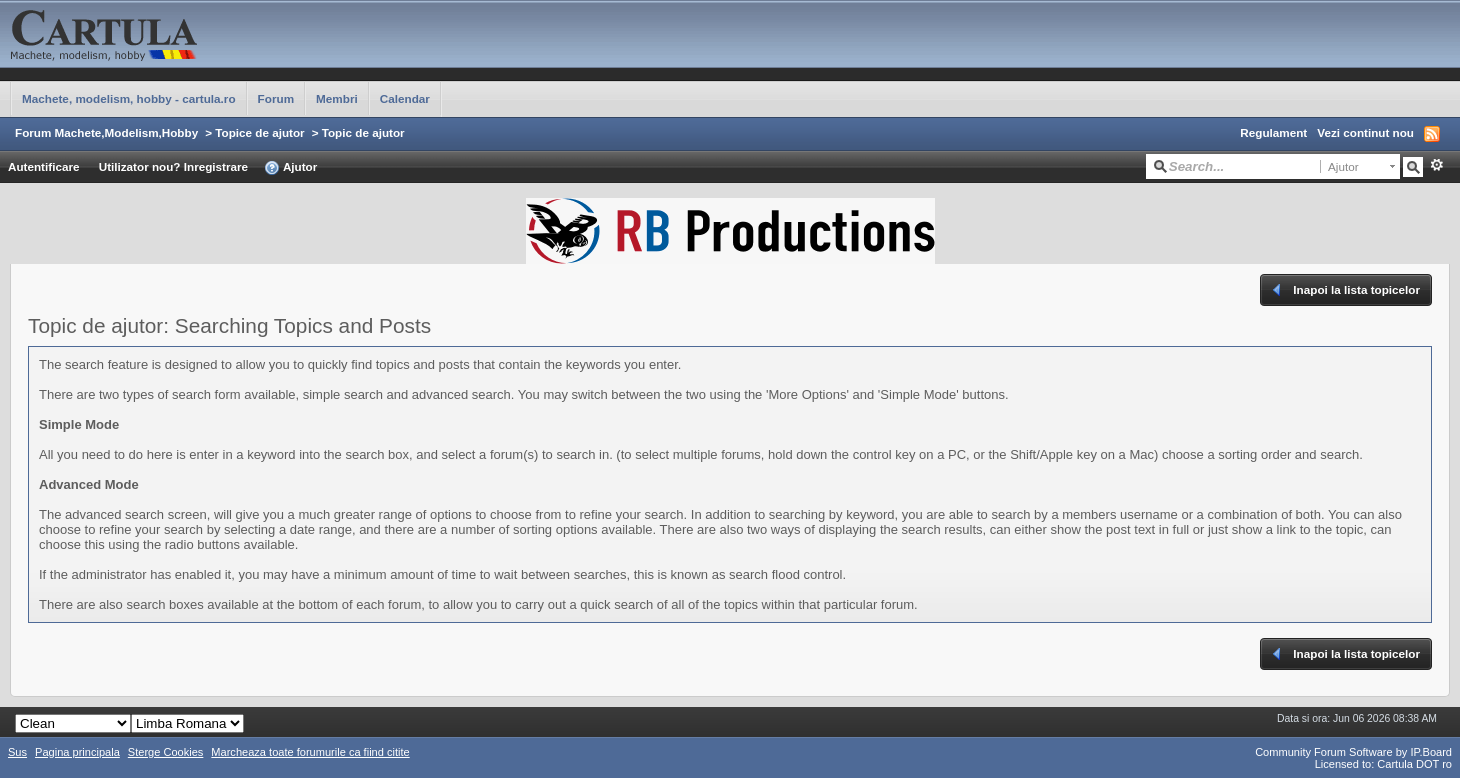 The height and width of the screenshot is (778, 1460). I want to click on Regulament, so click(1273, 132).